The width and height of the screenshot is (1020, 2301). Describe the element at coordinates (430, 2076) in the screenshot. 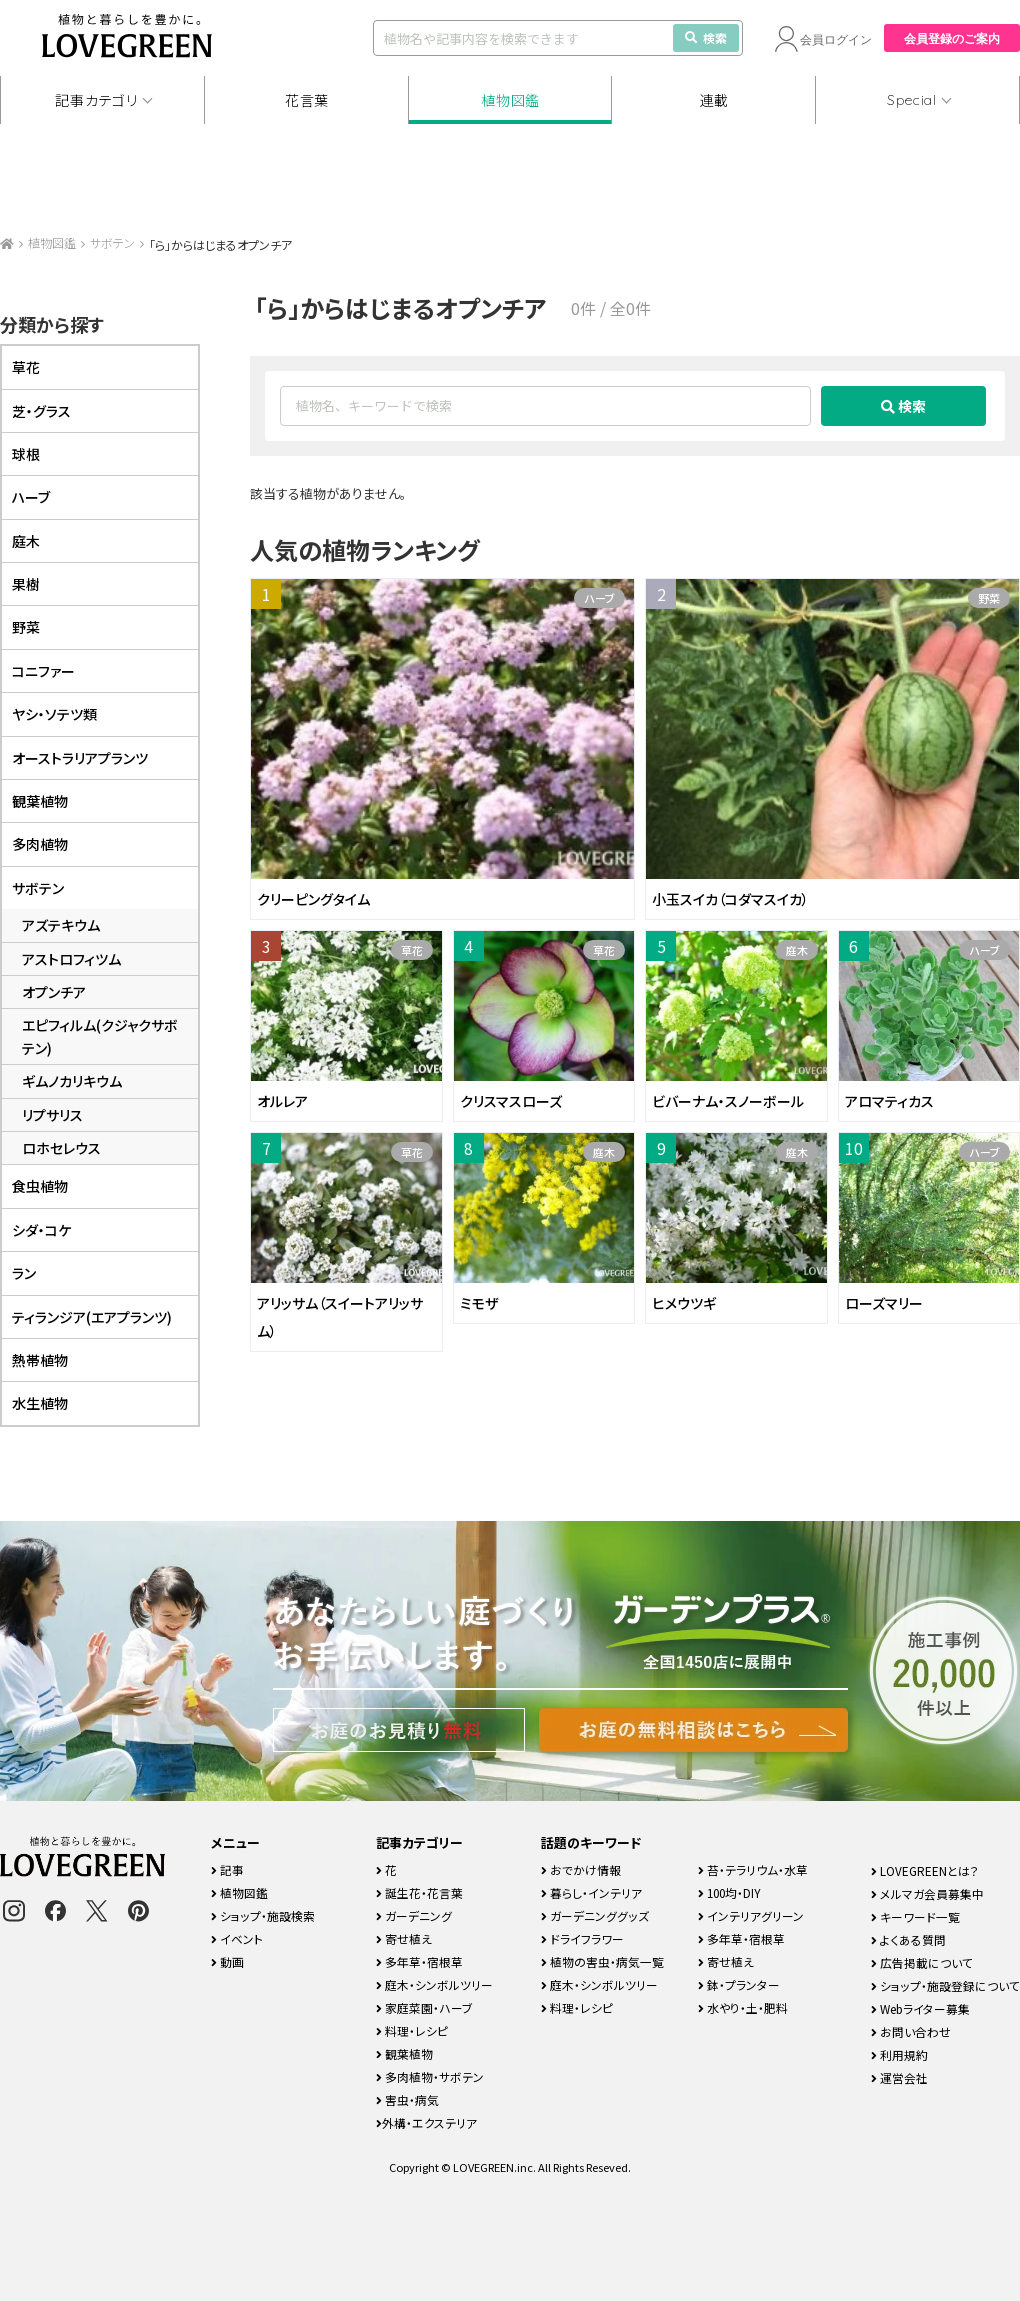

I see `多肉植物・サボテン` at that location.